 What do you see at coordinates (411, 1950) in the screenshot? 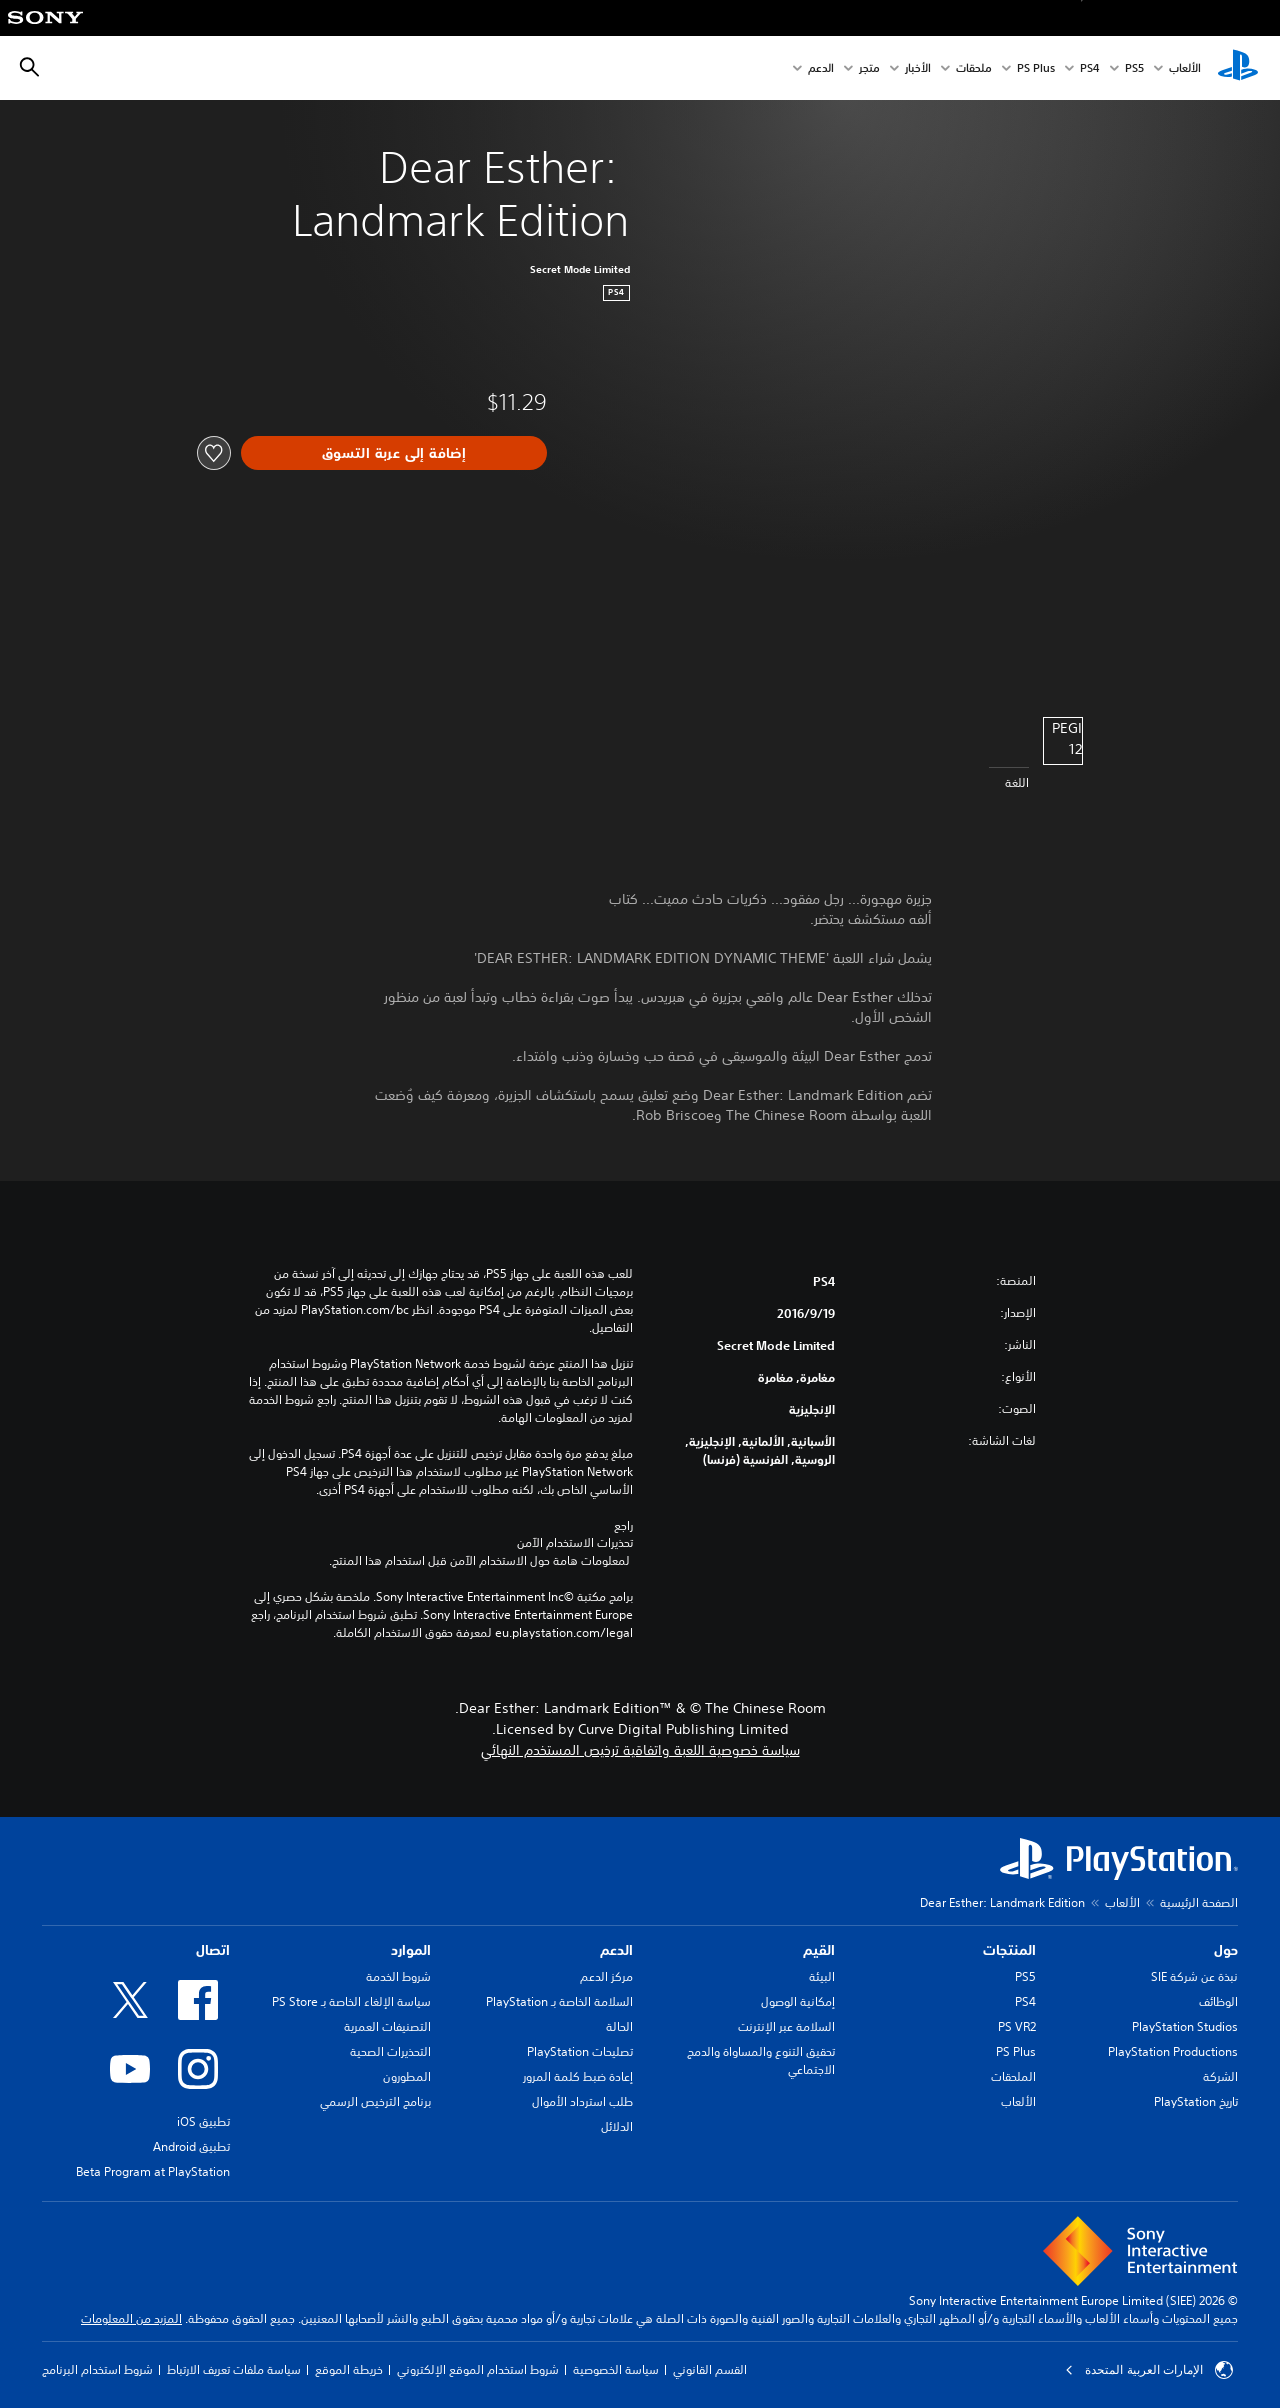
I see `الموارد [heading]` at bounding box center [411, 1950].